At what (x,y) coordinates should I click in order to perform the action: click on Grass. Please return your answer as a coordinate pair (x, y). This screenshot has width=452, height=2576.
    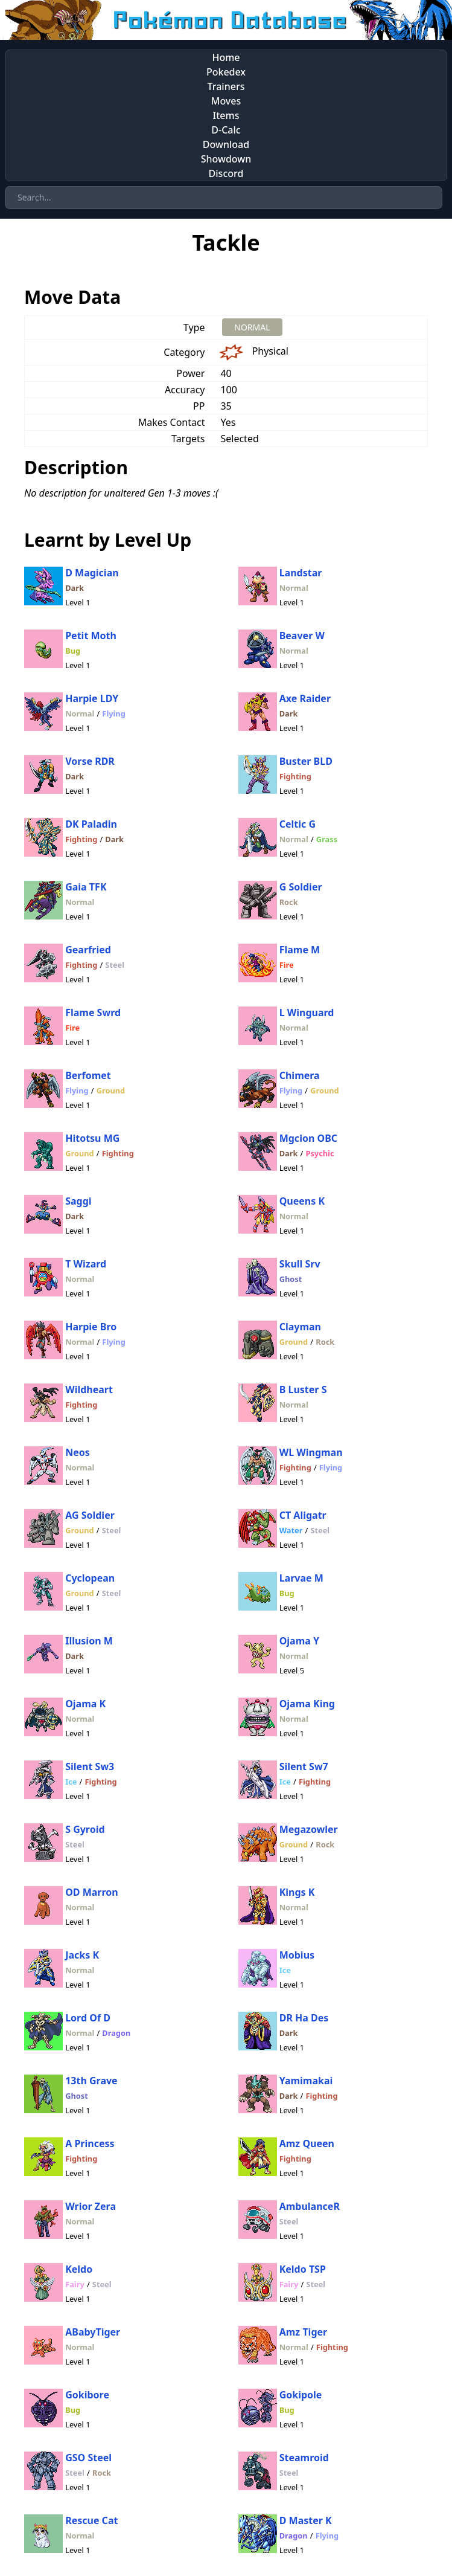
    Looking at the image, I should click on (326, 839).